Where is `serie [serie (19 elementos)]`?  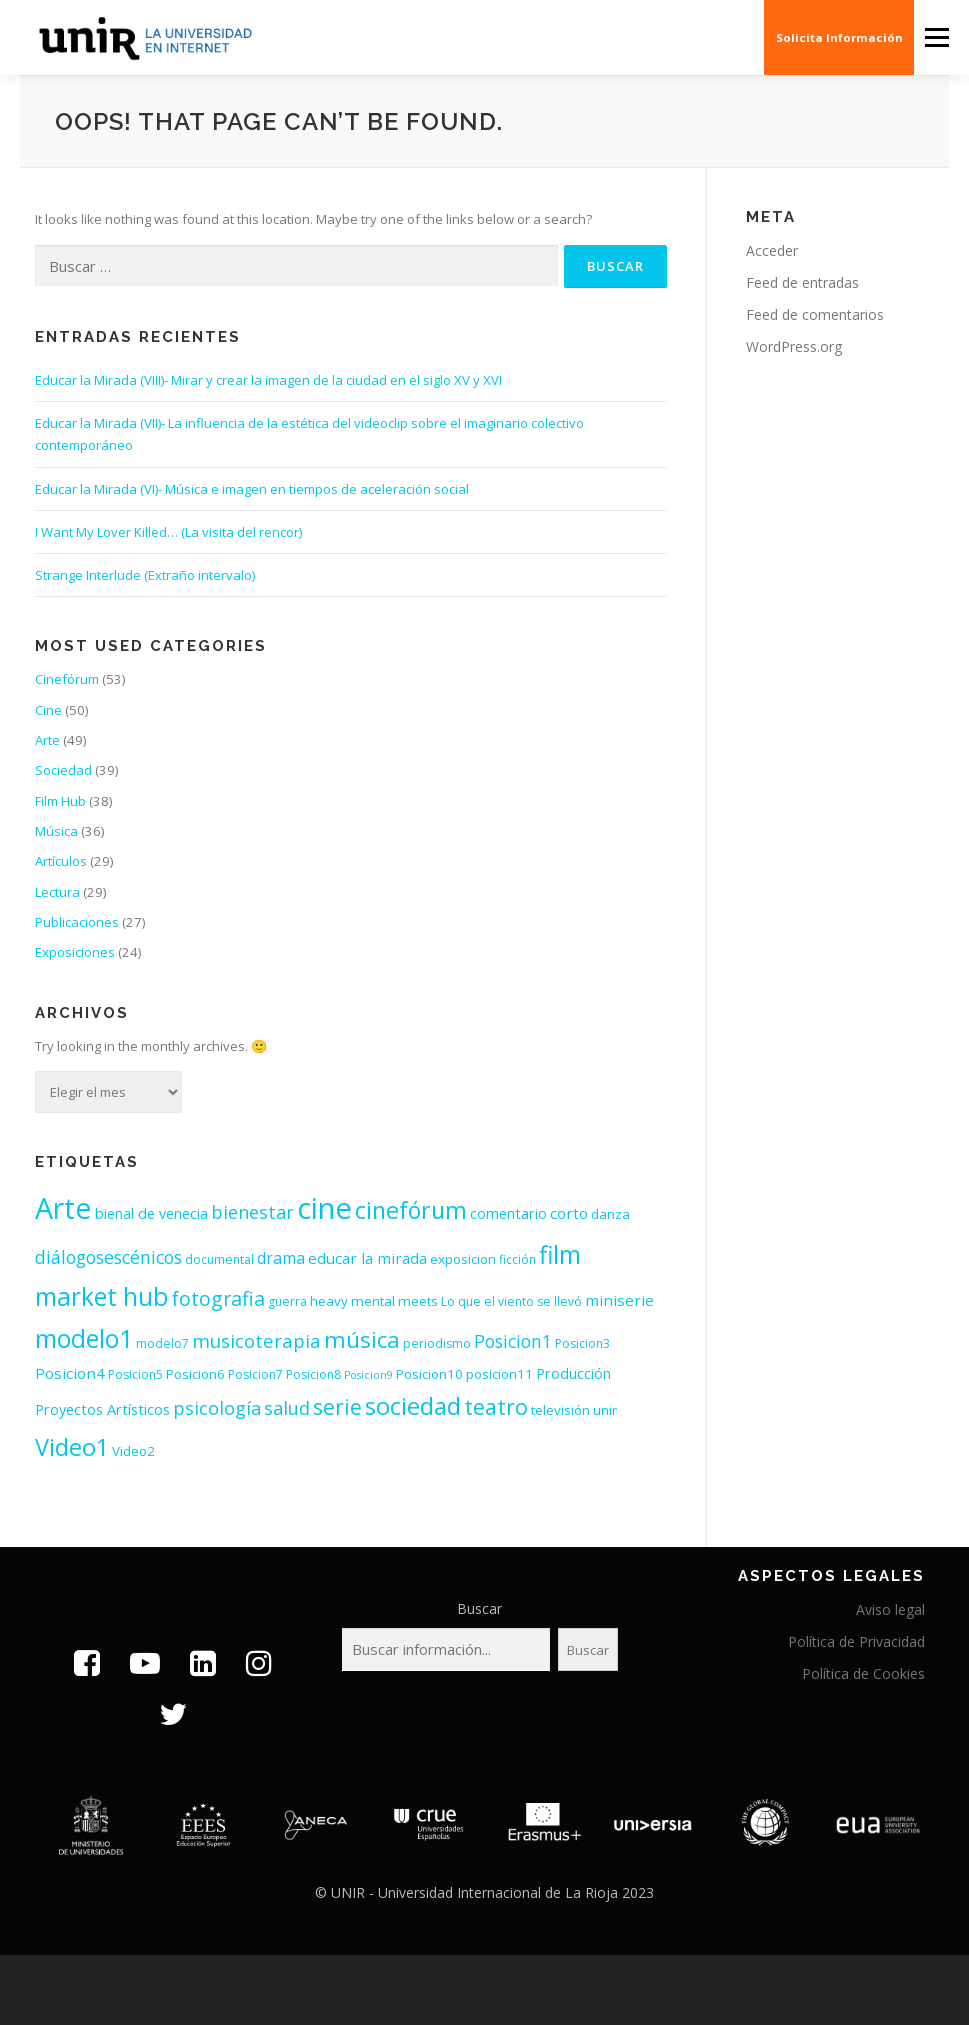 serie [serie (19 elementos)] is located at coordinates (337, 1407).